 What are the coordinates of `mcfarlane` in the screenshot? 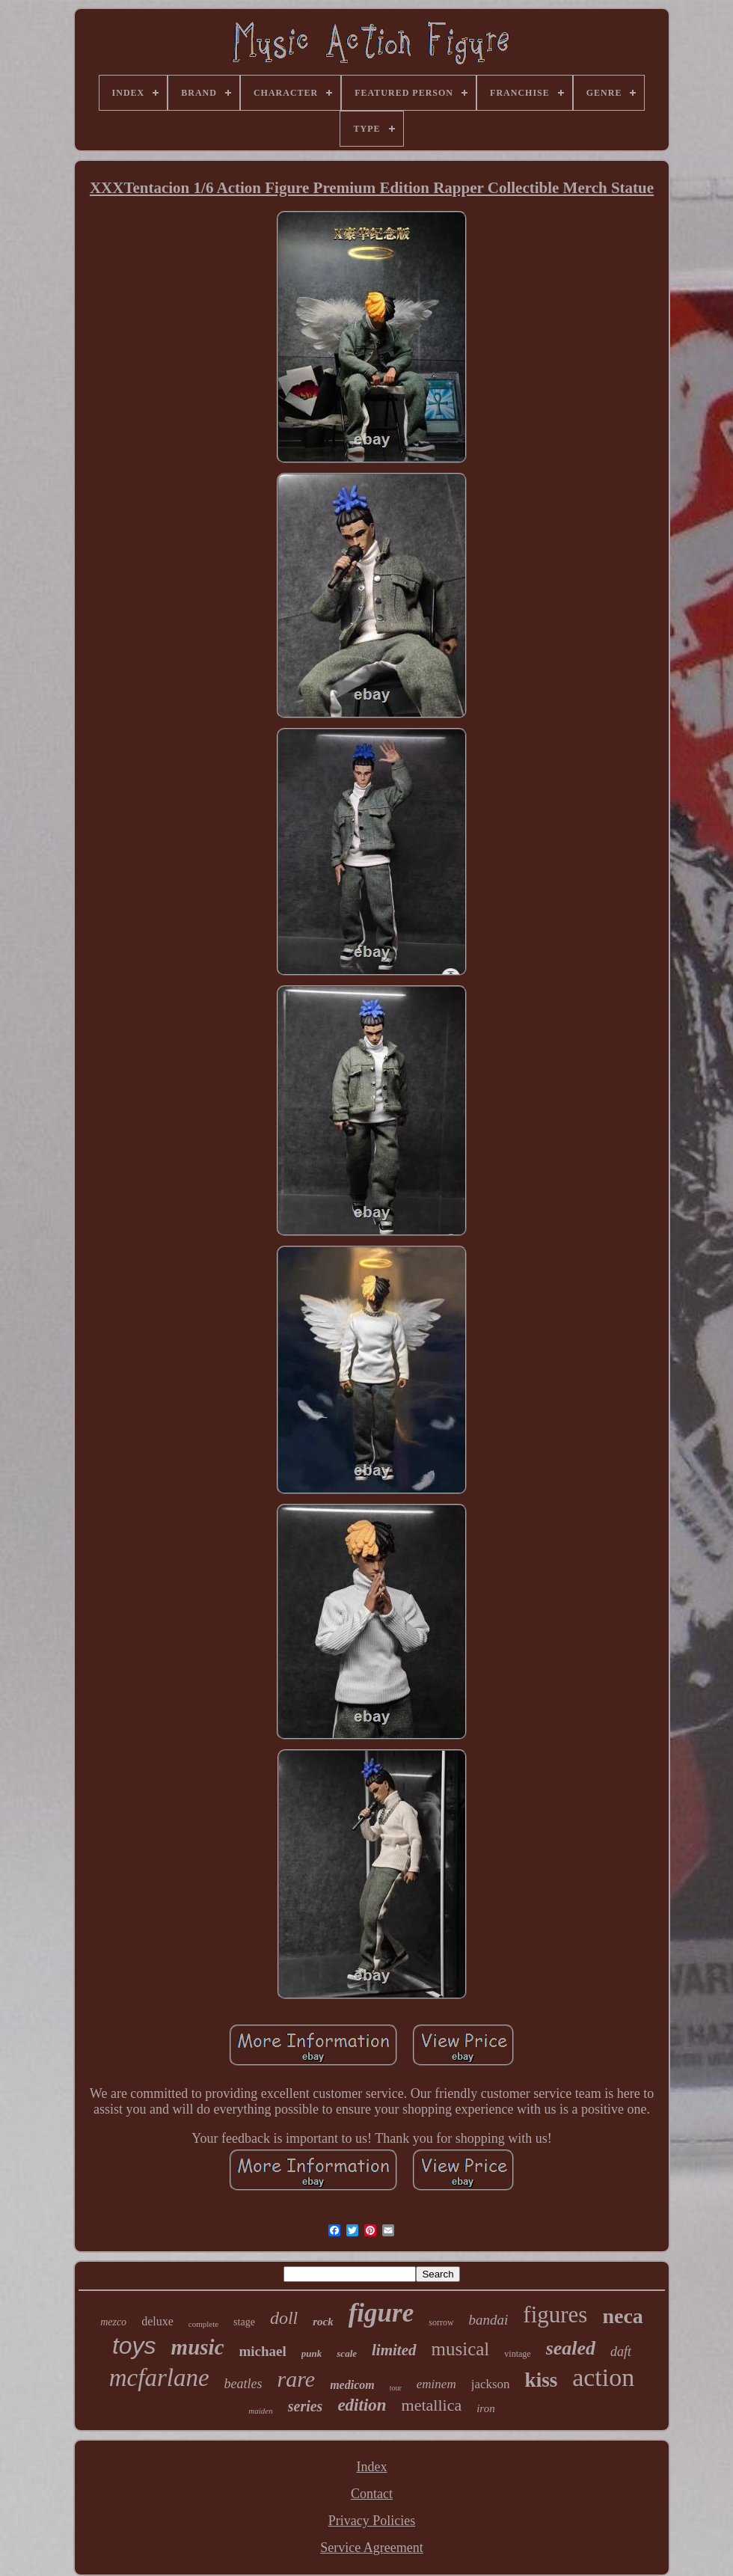 It's located at (159, 2377).